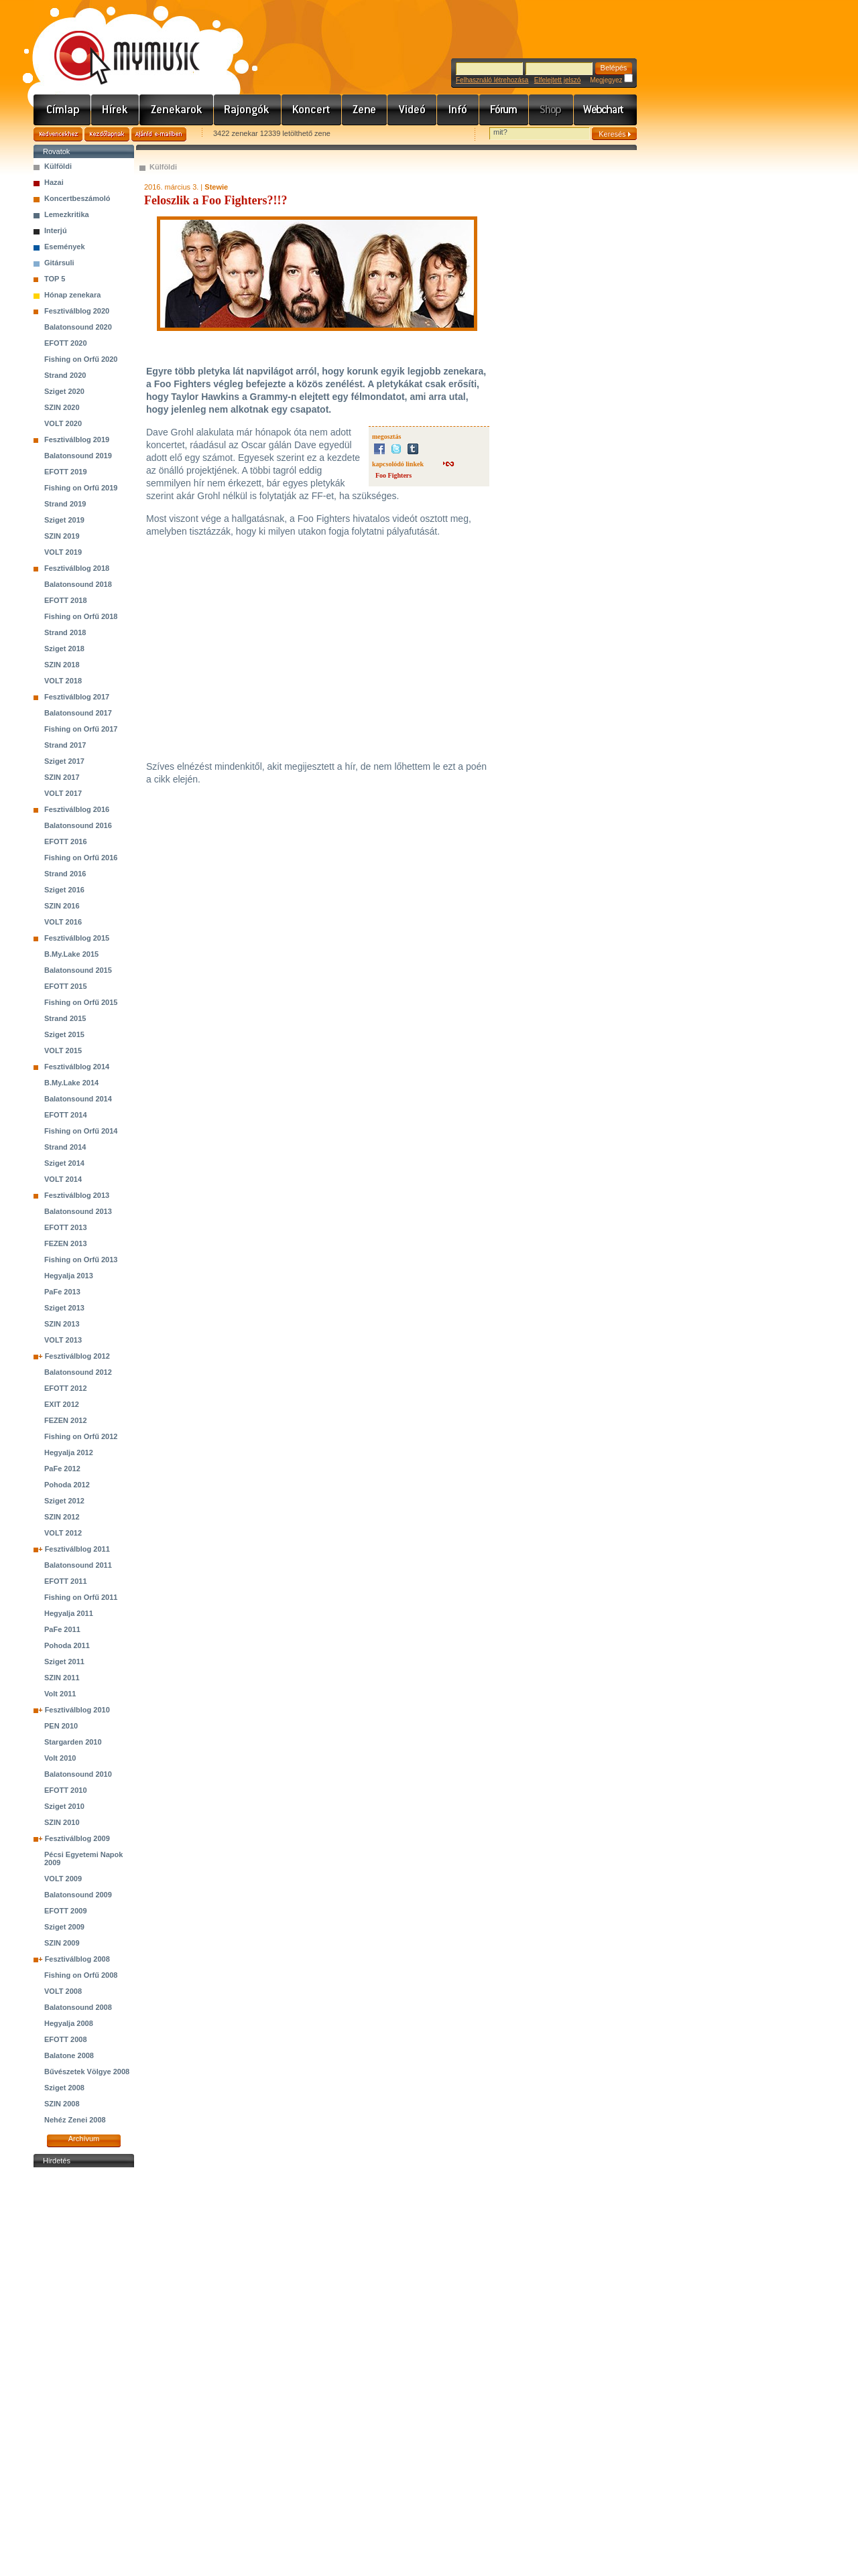  What do you see at coordinates (68, 2023) in the screenshot?
I see `Hegyalja 2008` at bounding box center [68, 2023].